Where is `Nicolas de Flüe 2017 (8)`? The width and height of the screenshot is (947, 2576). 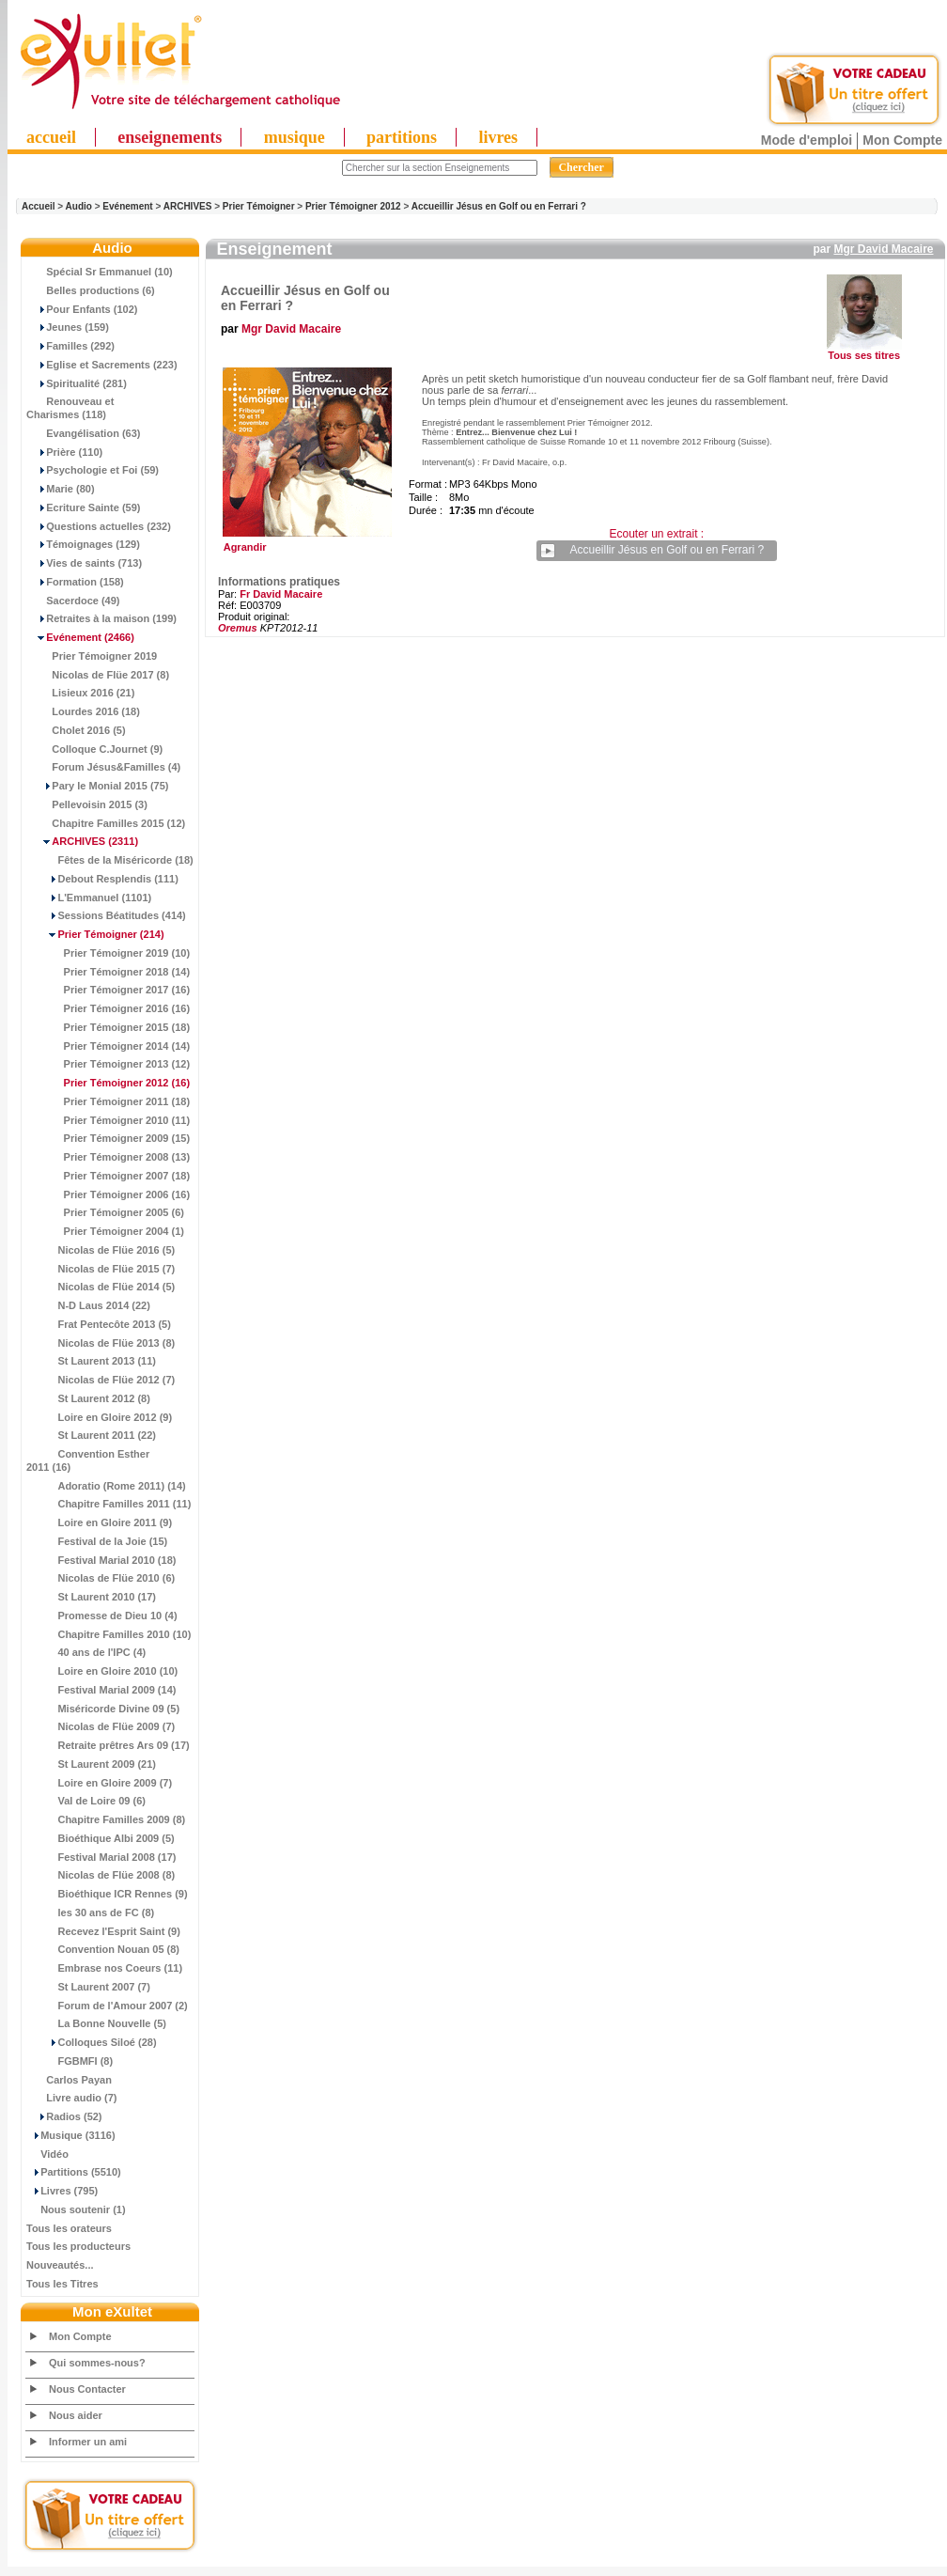
Nicolas de Flüe 2017 (8) is located at coordinates (97, 674).